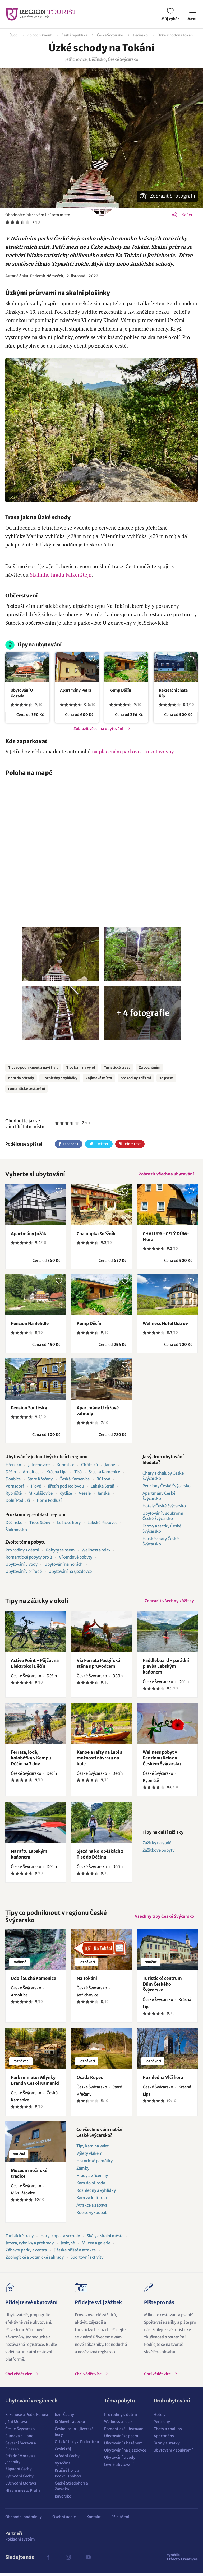 This screenshot has height=2576, width=203. Describe the element at coordinates (19, 2479) in the screenshot. I see `Východní Čechy` at that location.